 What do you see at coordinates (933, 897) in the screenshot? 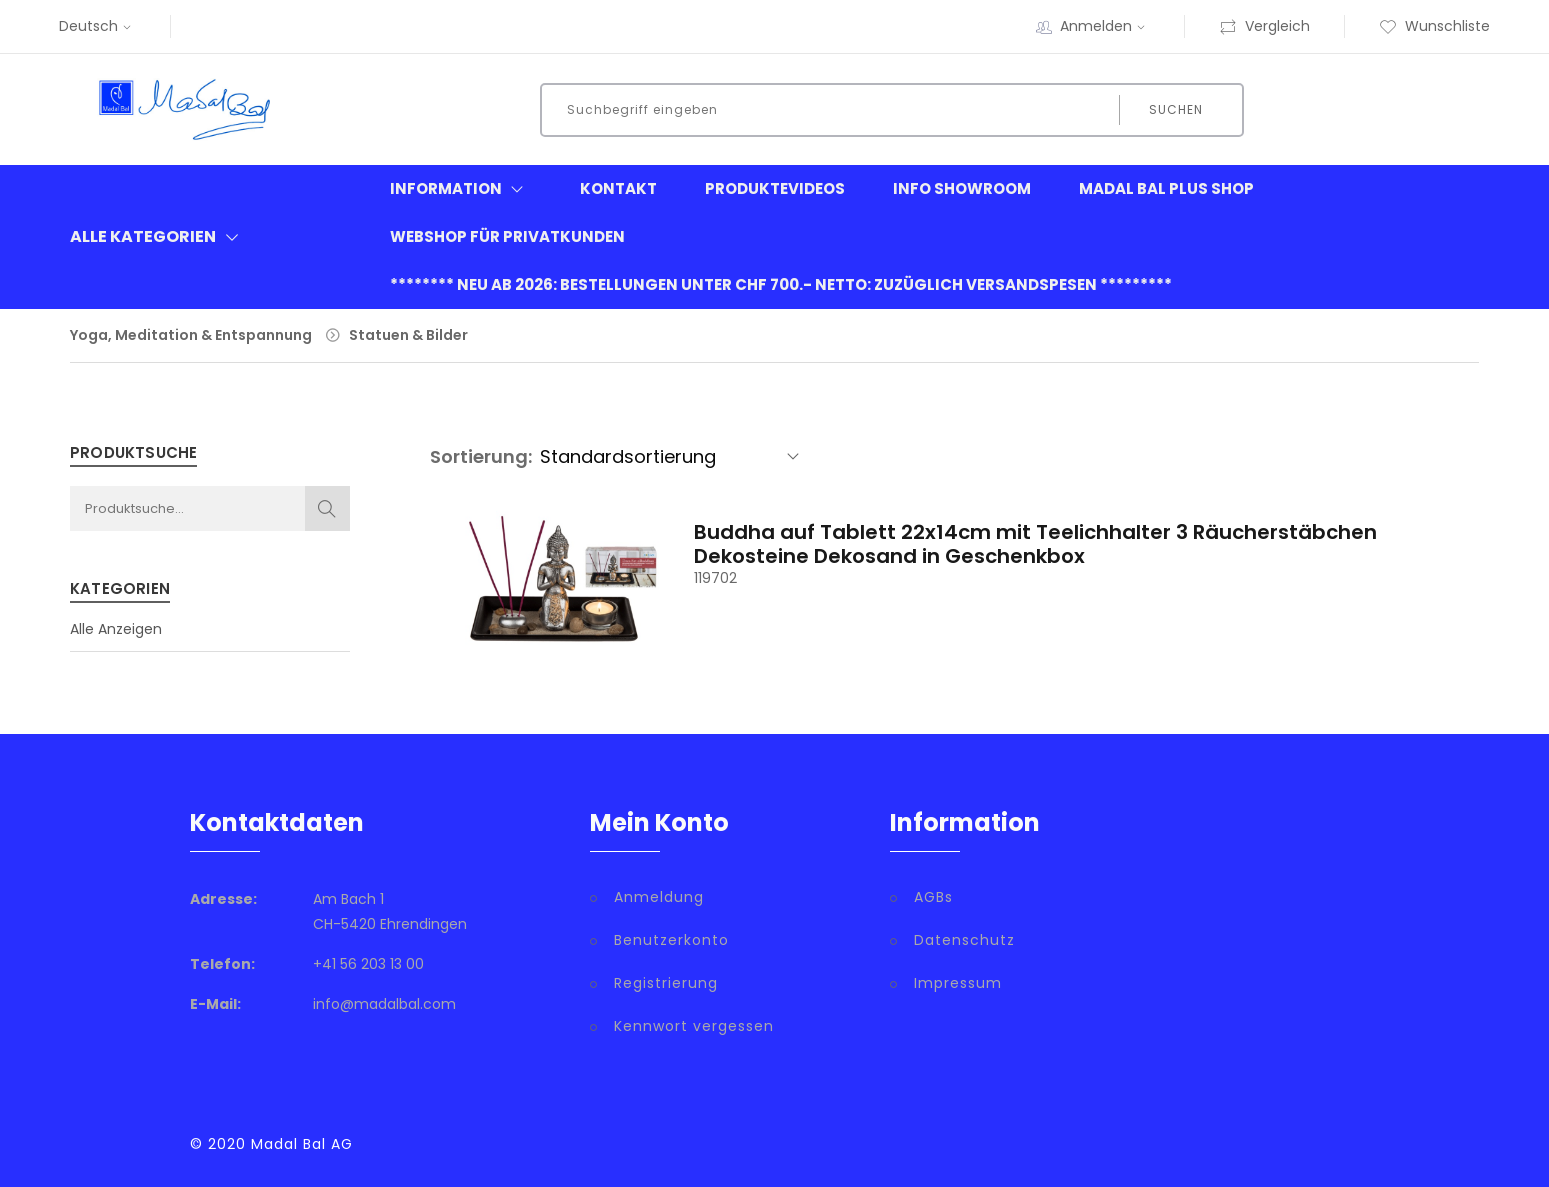
I see `AGBs` at bounding box center [933, 897].